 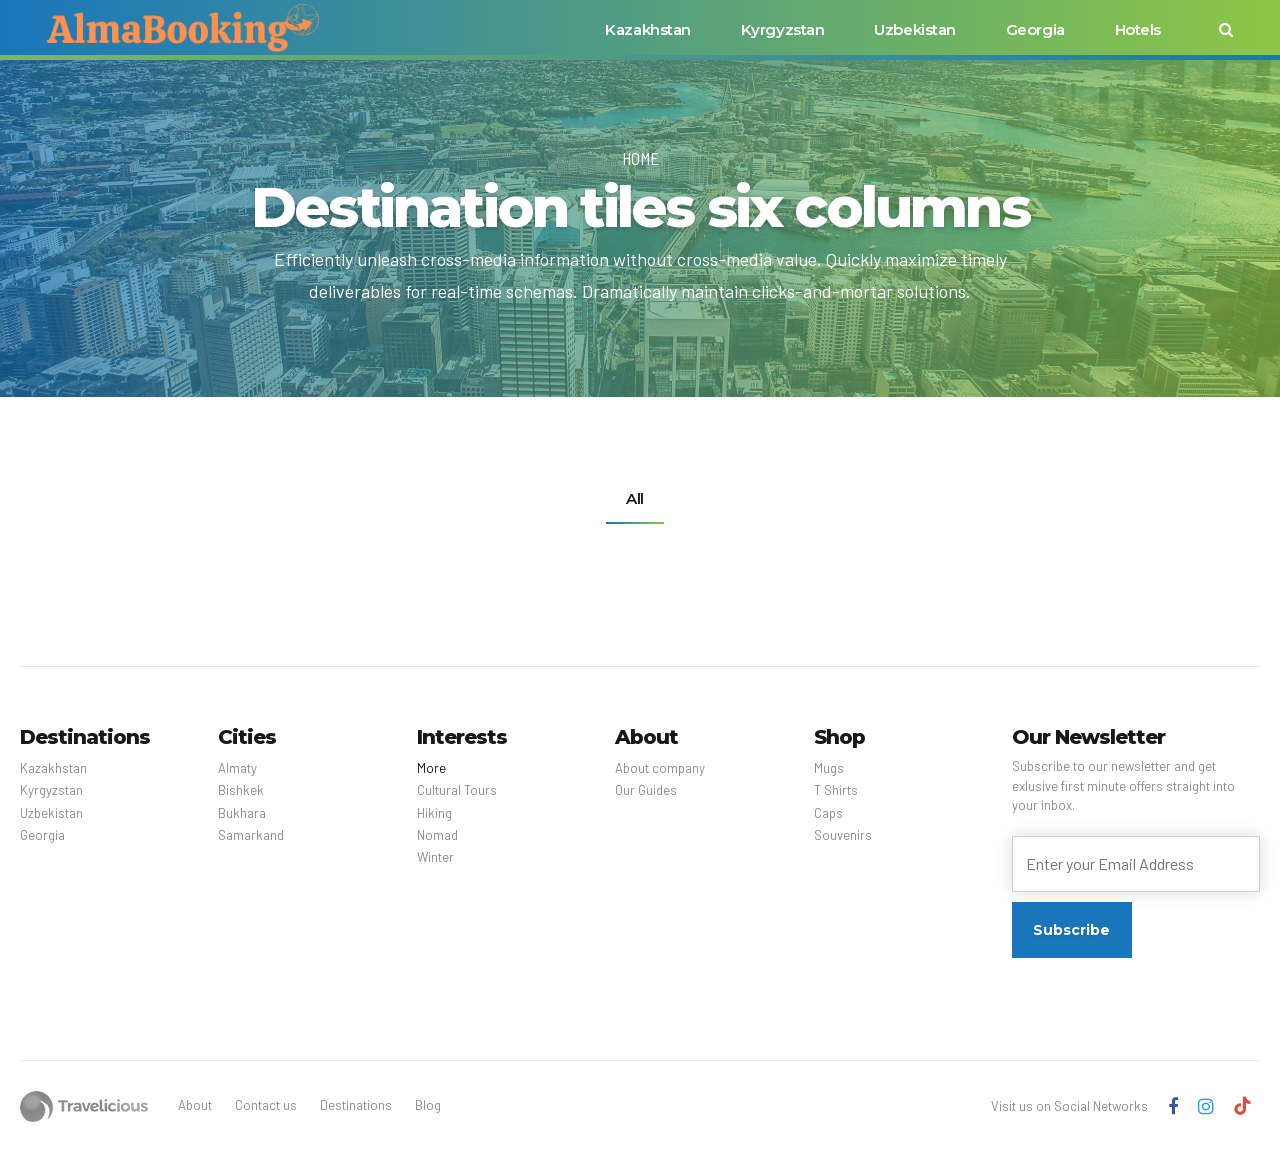 What do you see at coordinates (434, 813) in the screenshot?
I see `Hiking` at bounding box center [434, 813].